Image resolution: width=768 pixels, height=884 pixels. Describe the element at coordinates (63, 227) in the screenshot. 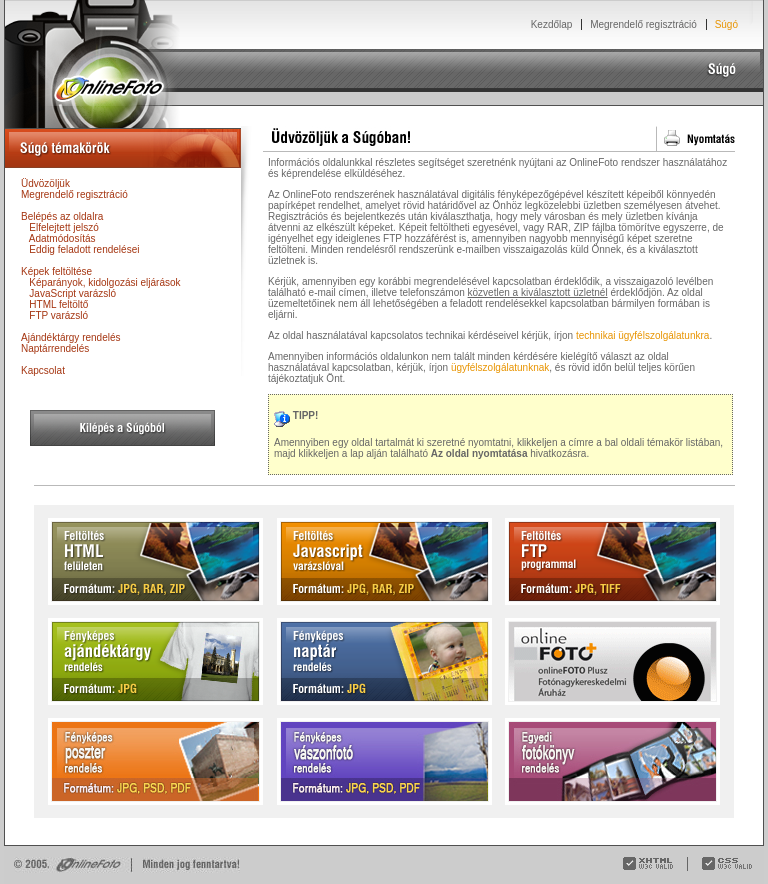

I see `Elfelejtett jelszó` at that location.